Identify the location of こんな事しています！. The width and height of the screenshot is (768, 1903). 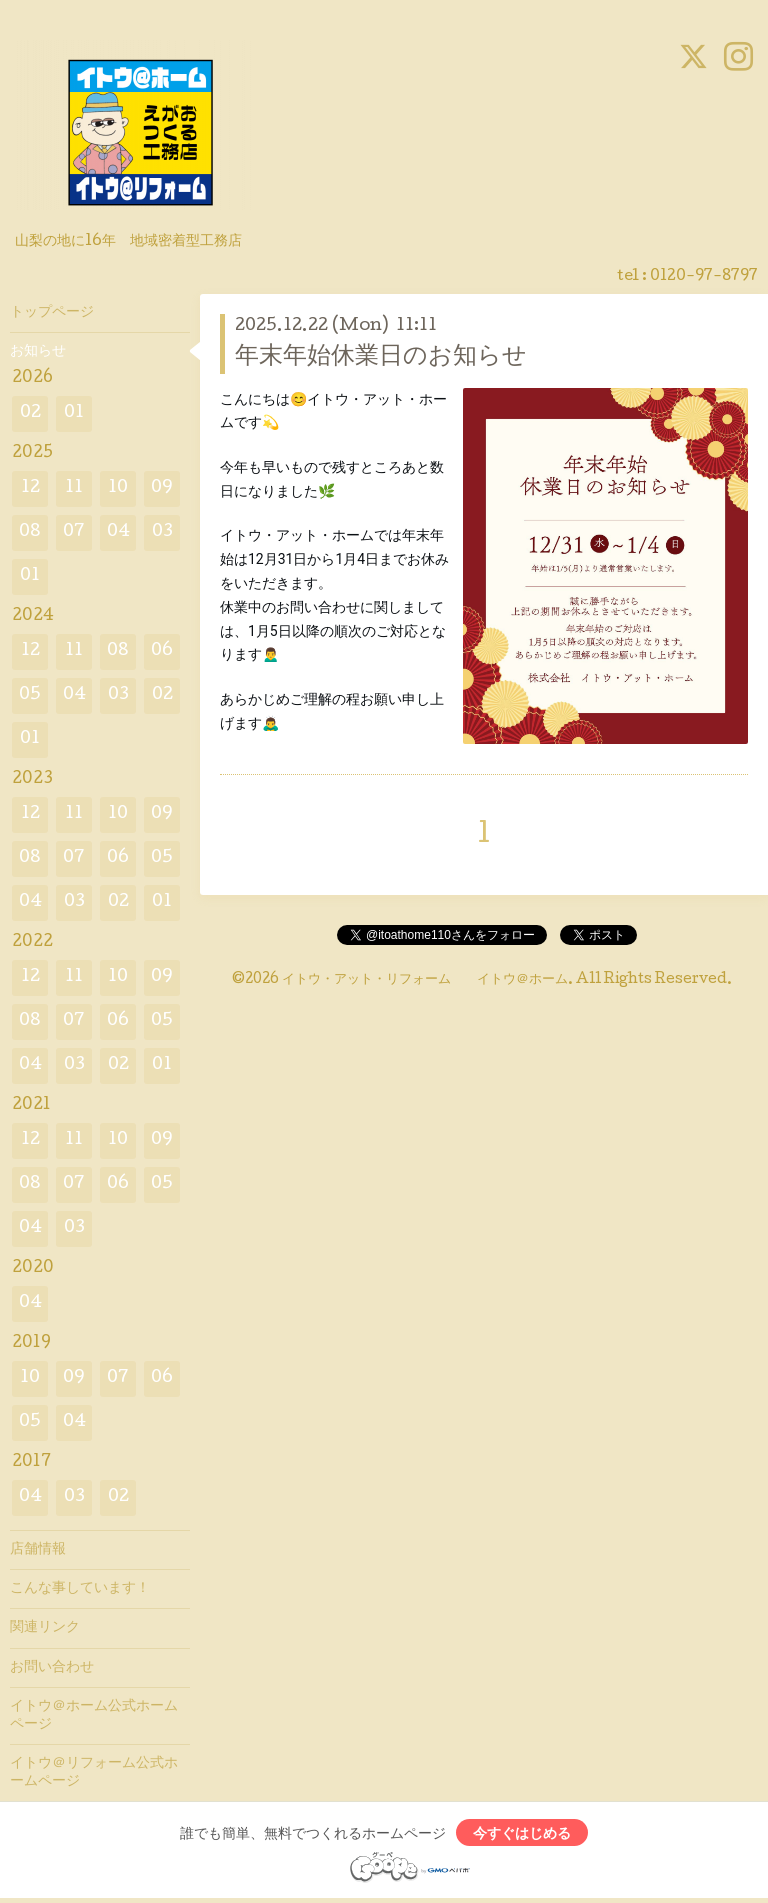
(80, 1589).